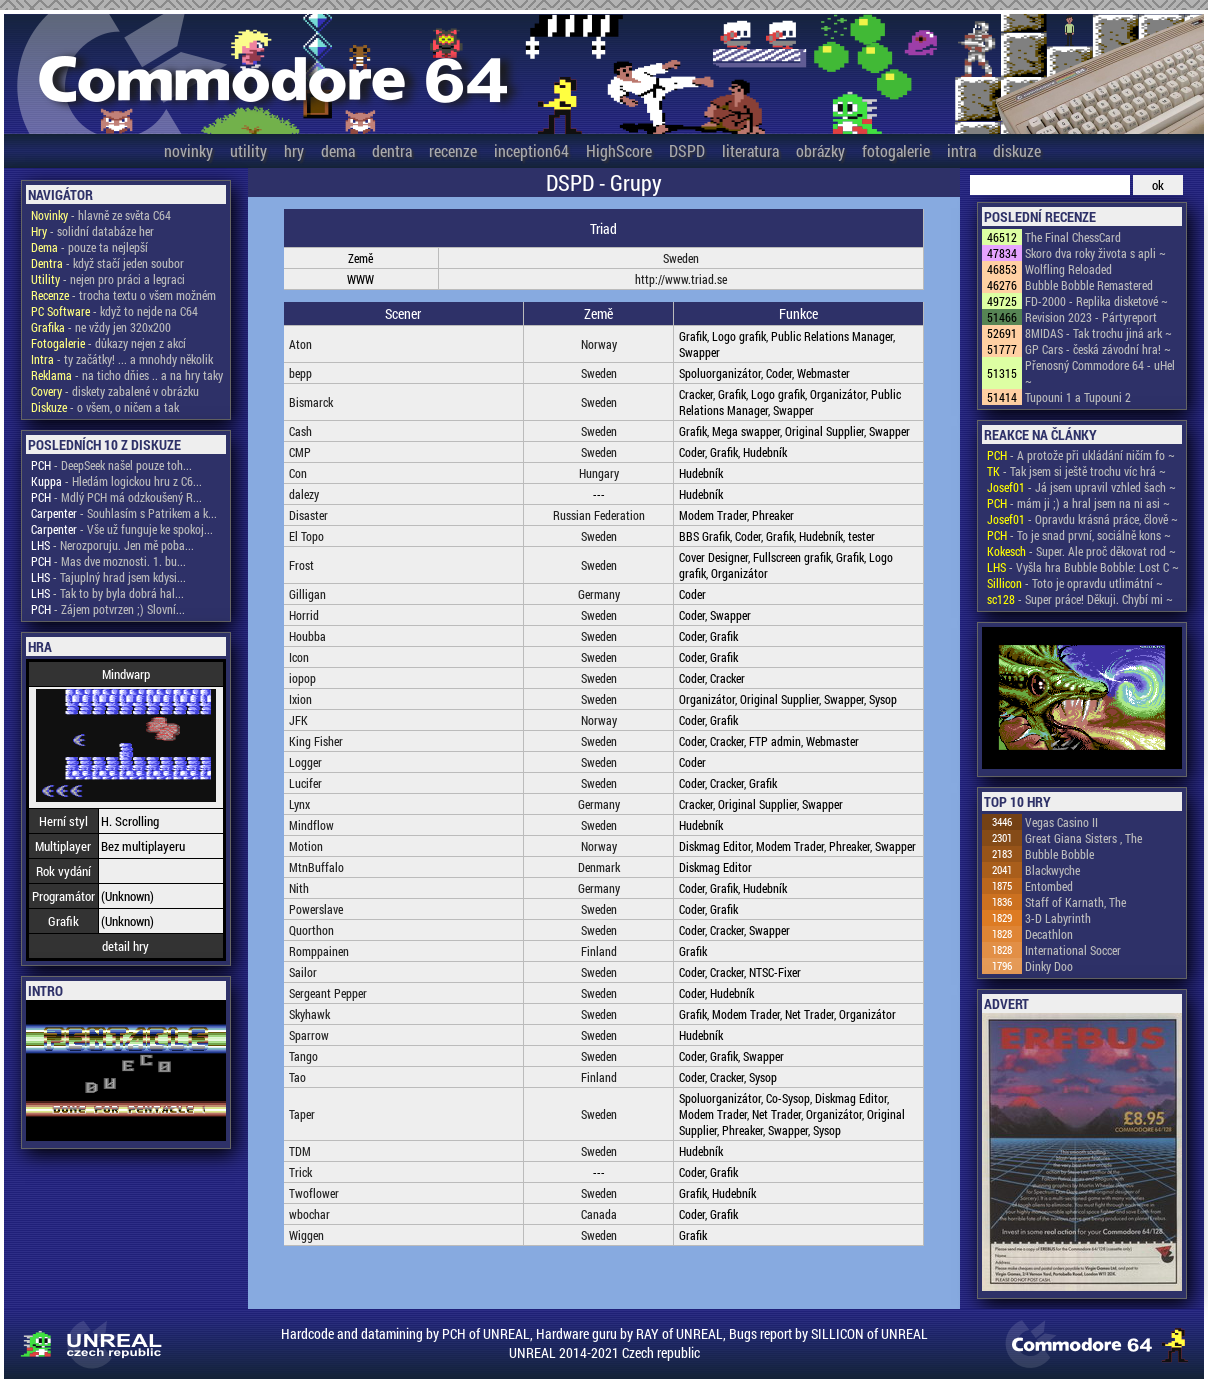 The width and height of the screenshot is (1208, 1383). Describe the element at coordinates (531, 150) in the screenshot. I see `inception64` at that location.